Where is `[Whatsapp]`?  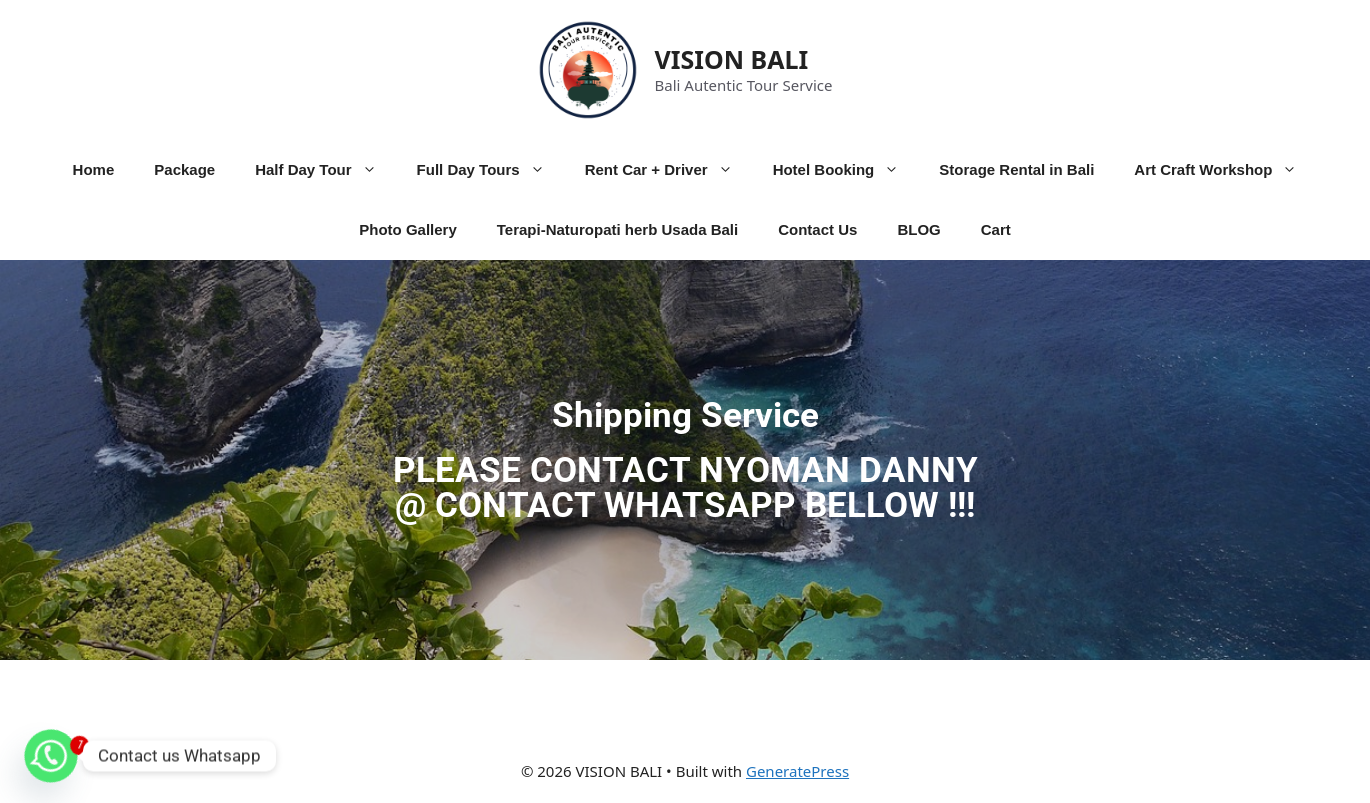
[Whatsapp] is located at coordinates (51, 756).